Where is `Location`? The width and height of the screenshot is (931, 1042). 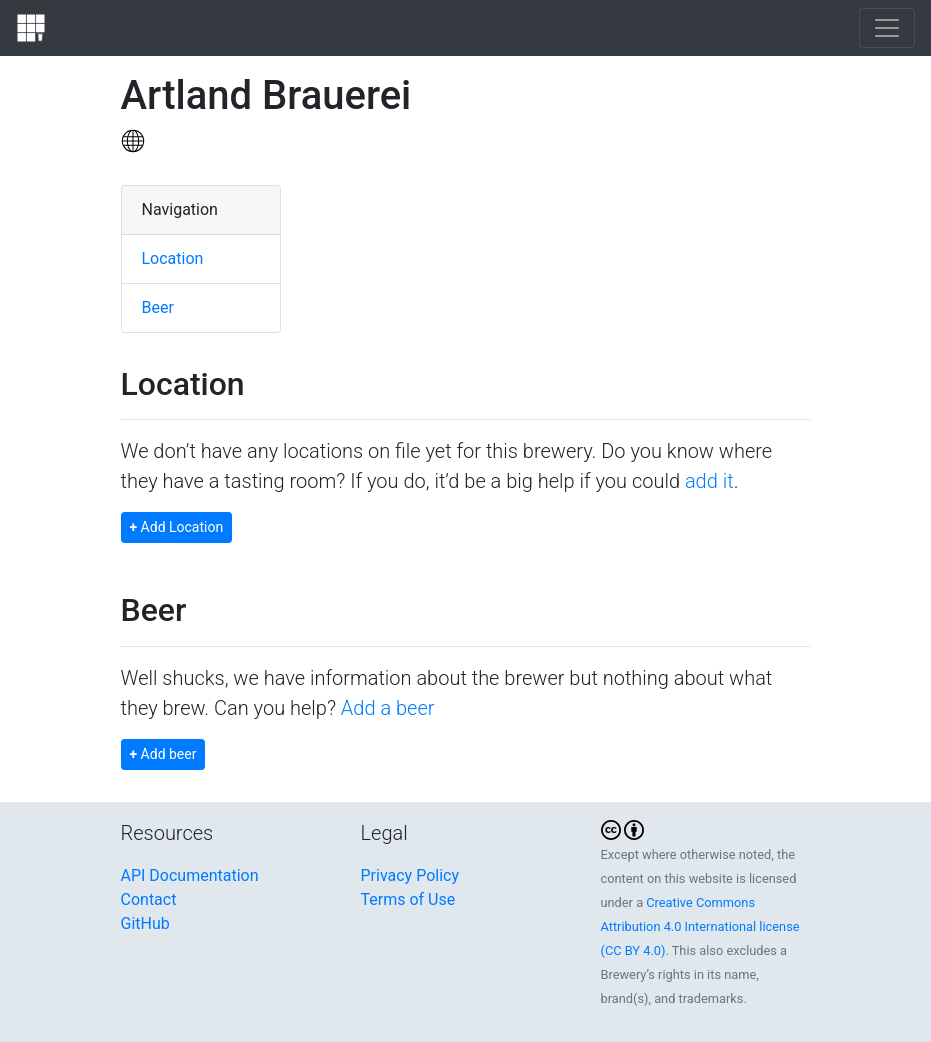 Location is located at coordinates (173, 258).